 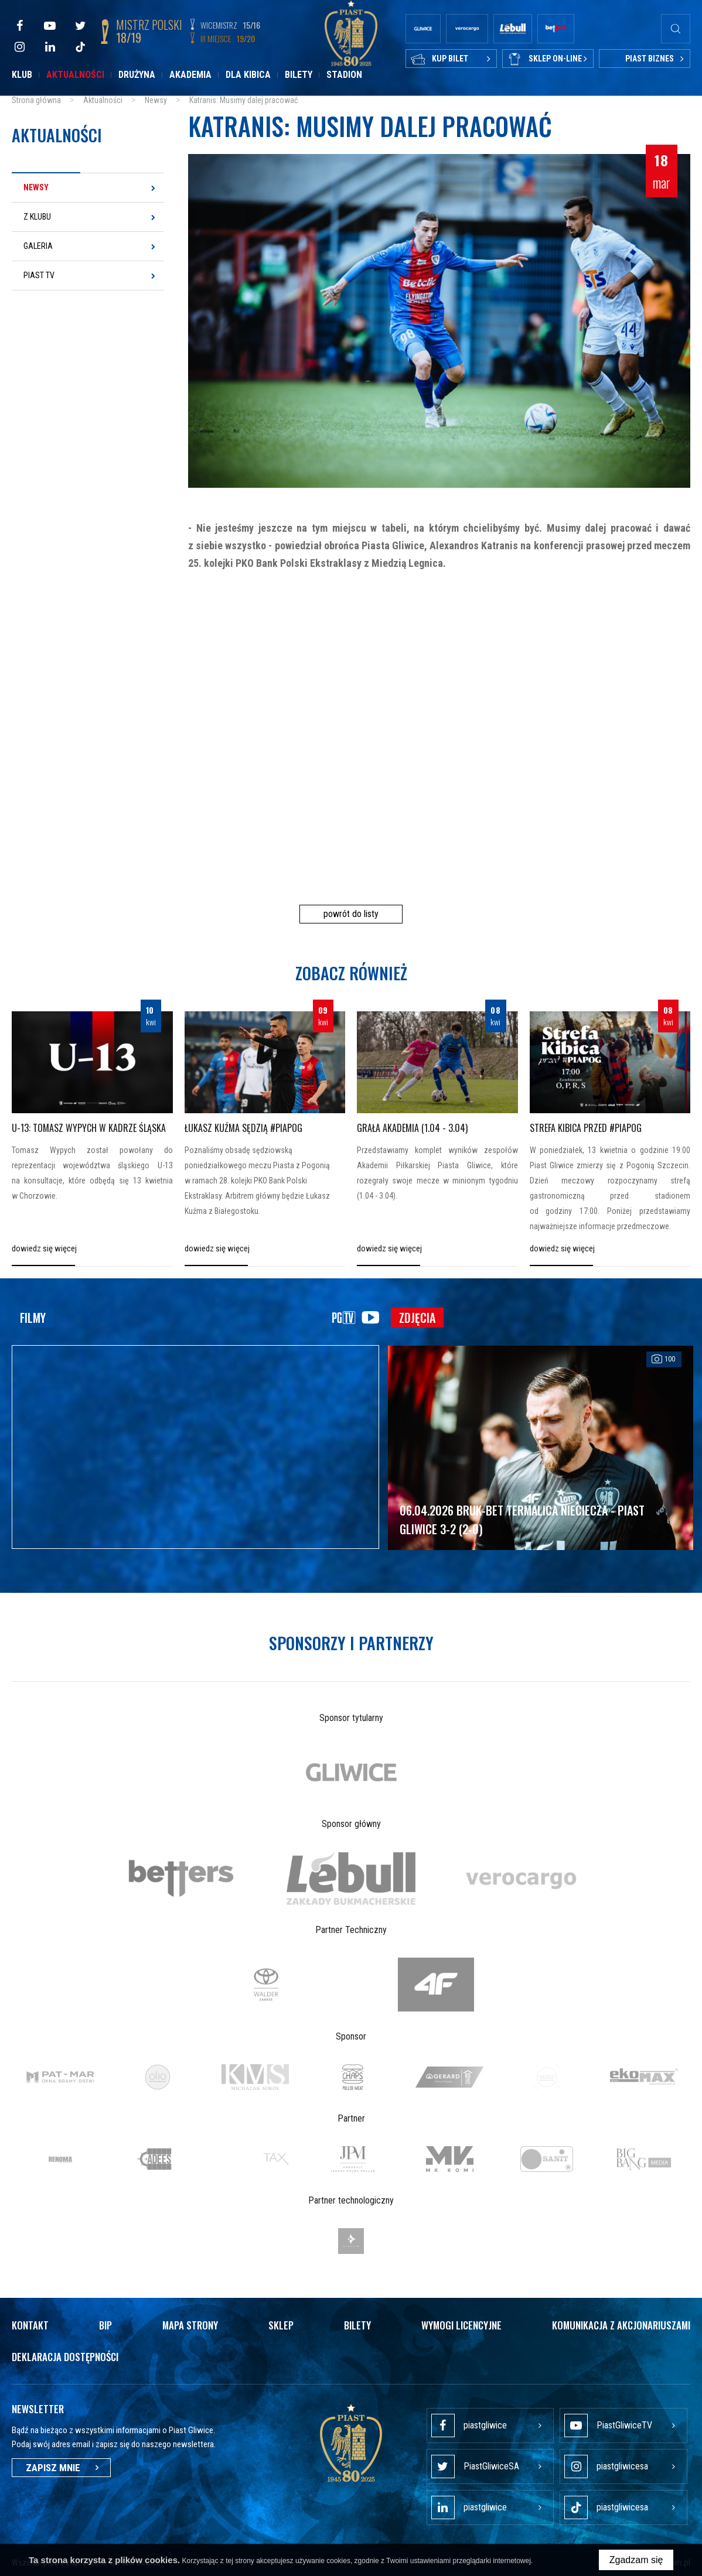 What do you see at coordinates (248, 74) in the screenshot?
I see `Dla kibica` at bounding box center [248, 74].